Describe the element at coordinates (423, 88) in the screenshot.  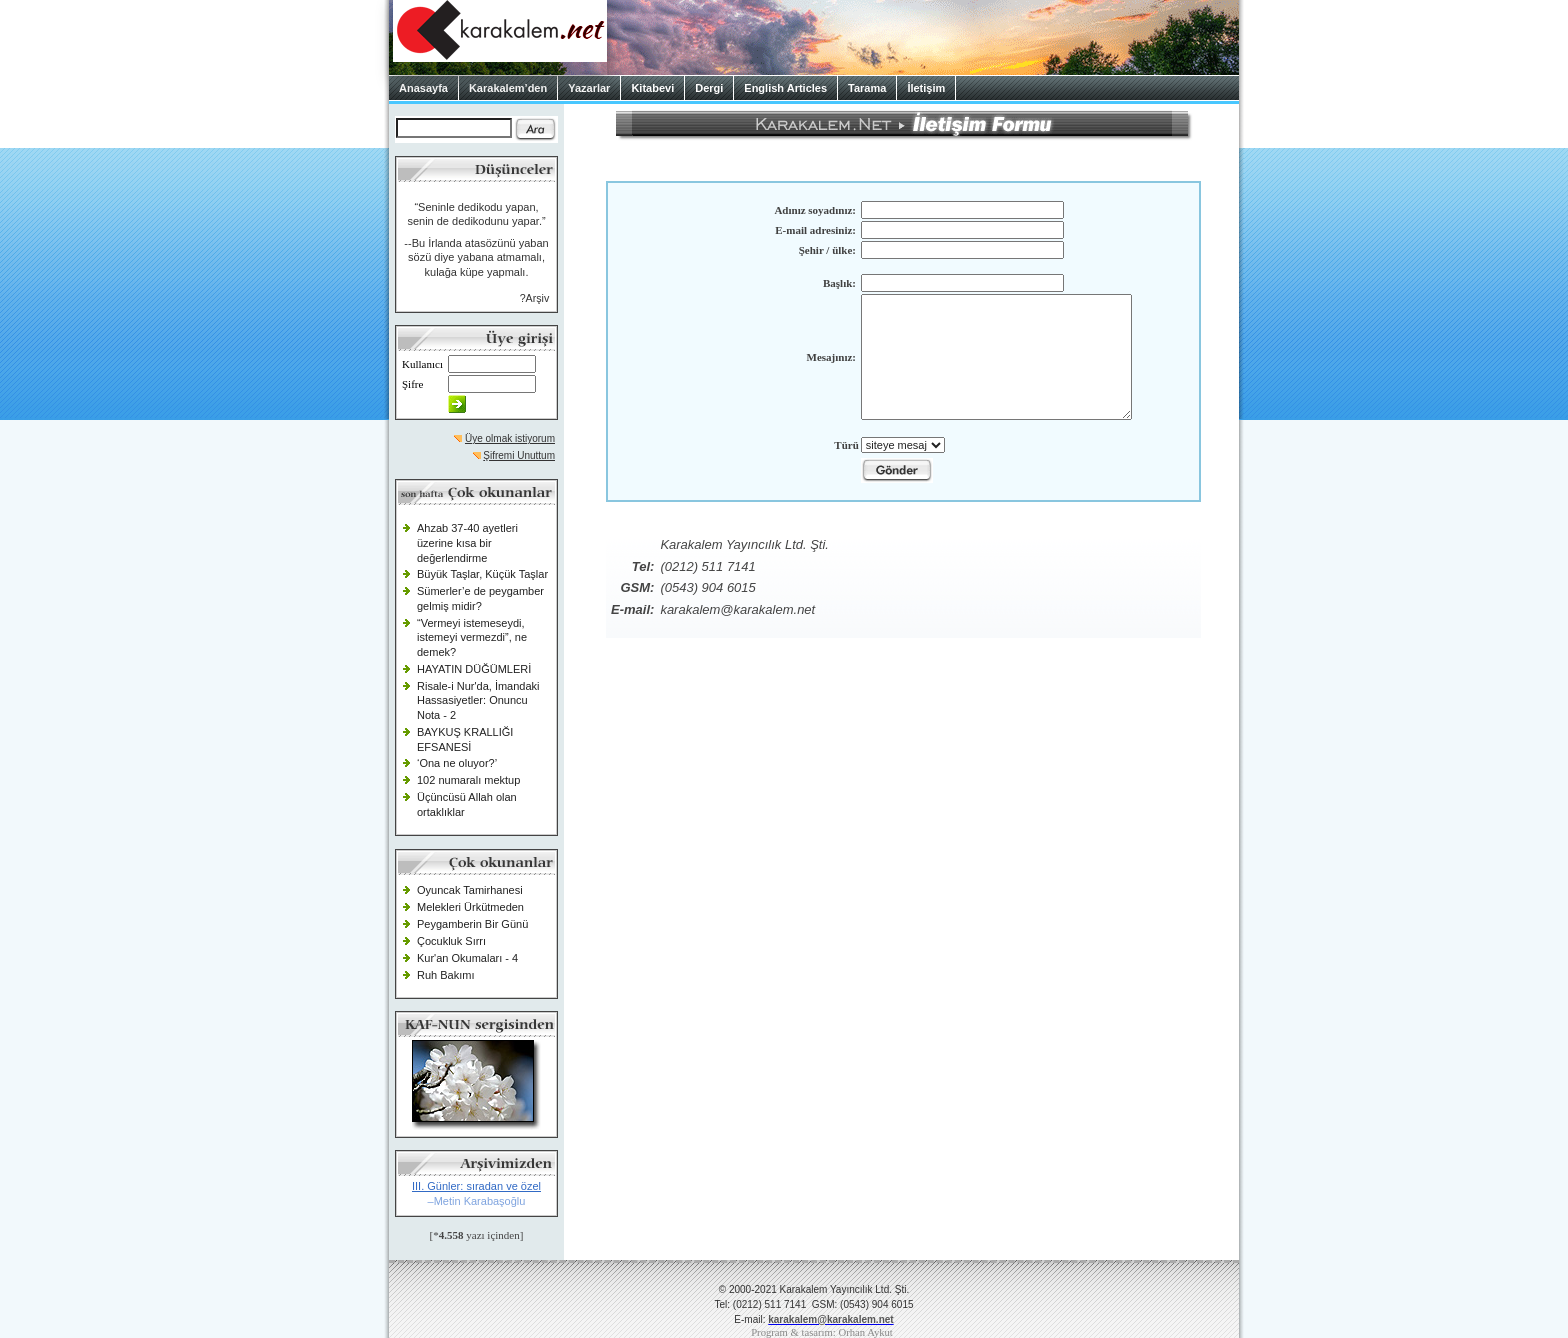
I see `Anasayfa` at that location.